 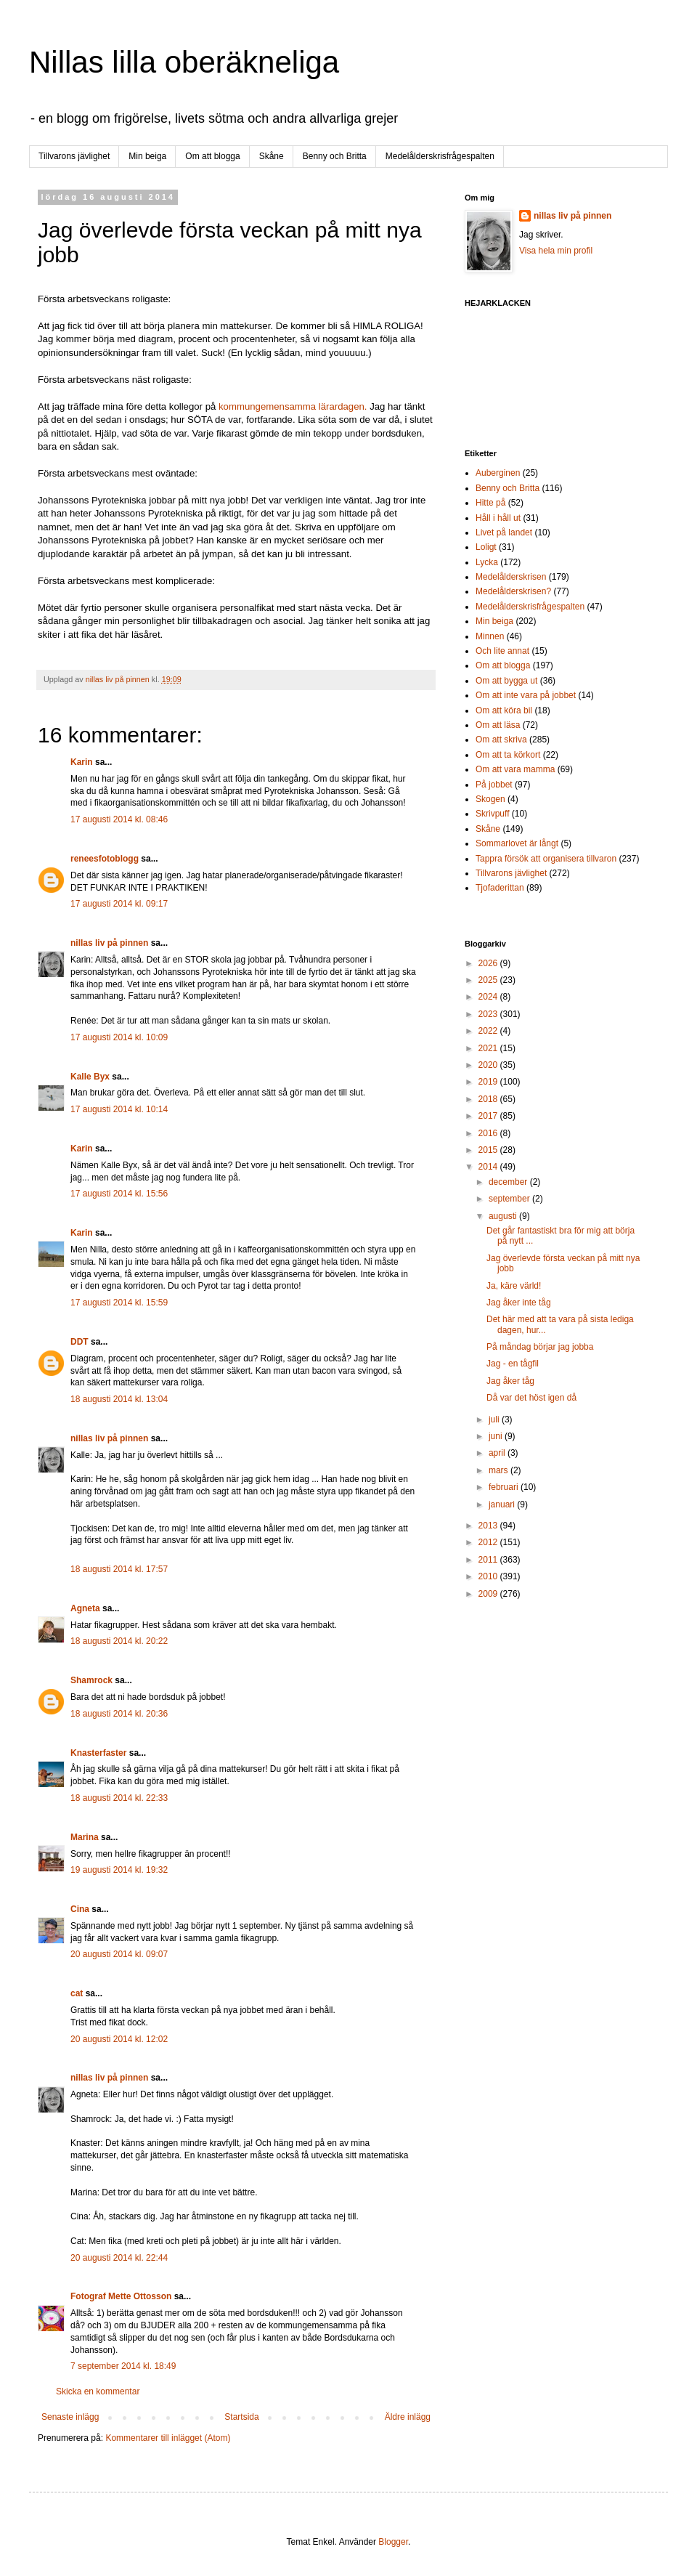 I want to click on Nillas lilla oberäkneliga, so click(x=184, y=62).